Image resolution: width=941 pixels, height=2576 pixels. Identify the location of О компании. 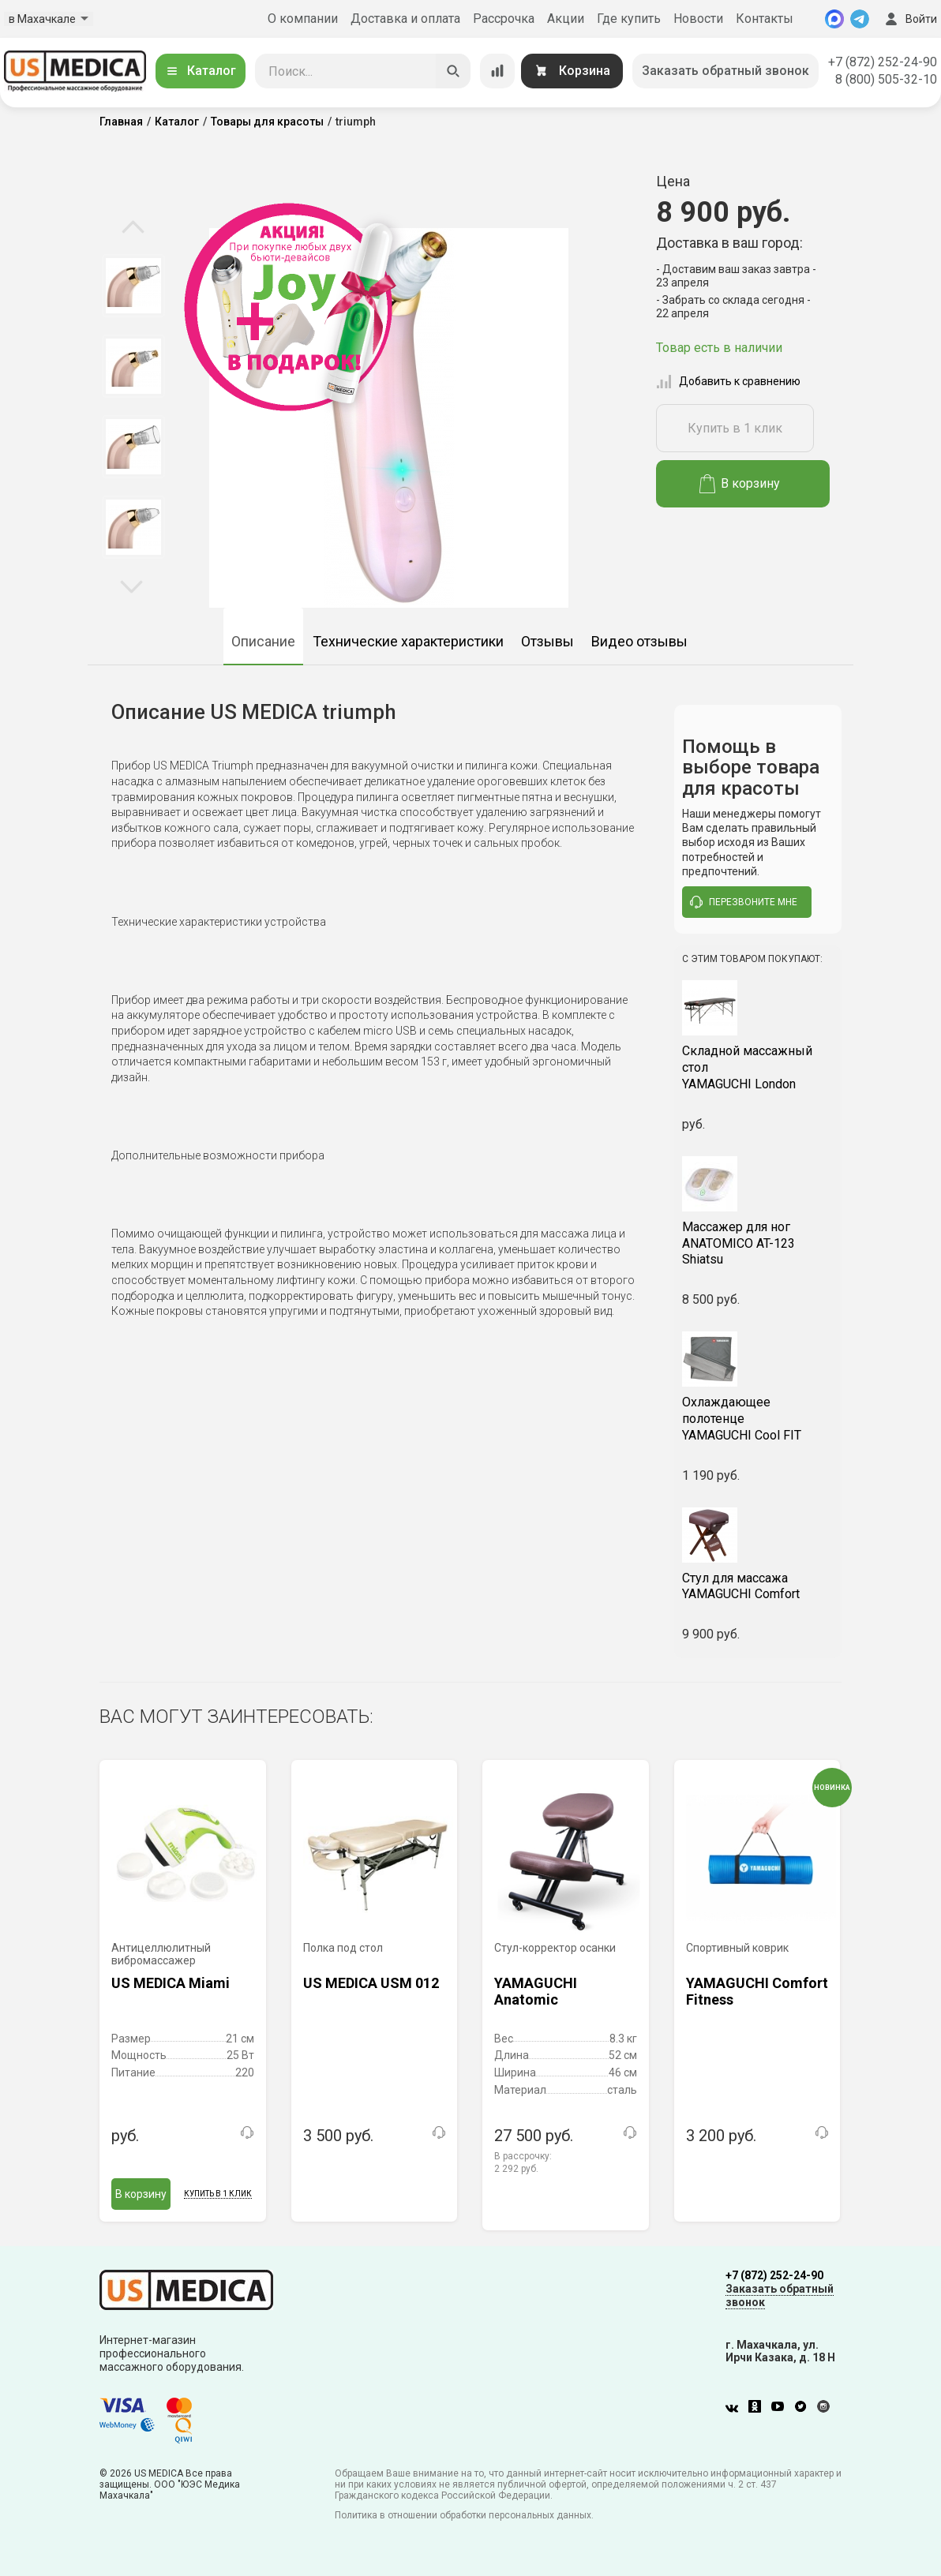
(303, 18).